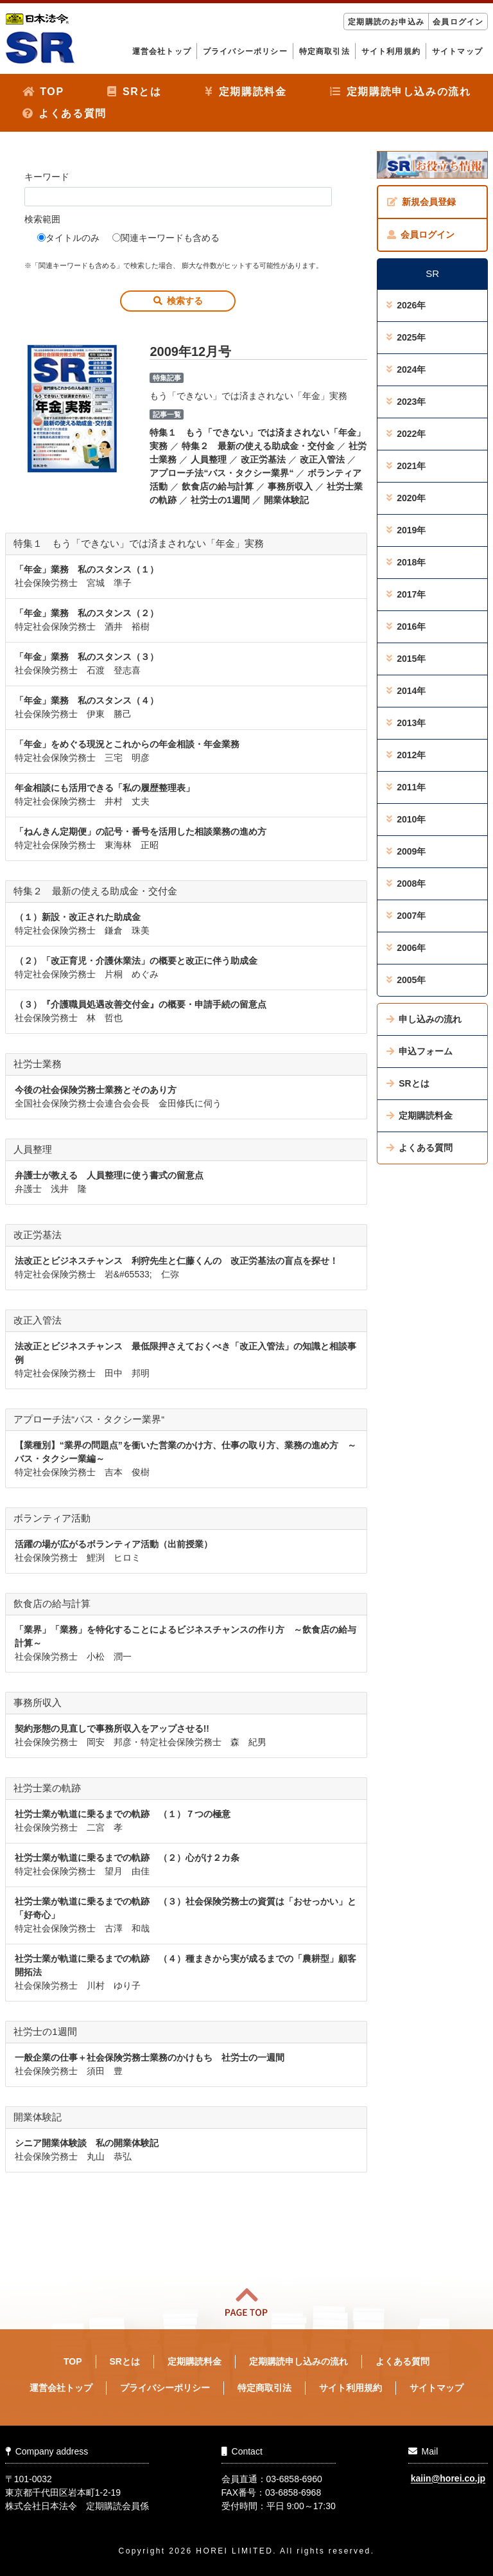 This screenshot has height=2576, width=493. What do you see at coordinates (324, 51) in the screenshot?
I see `特定商取引法` at bounding box center [324, 51].